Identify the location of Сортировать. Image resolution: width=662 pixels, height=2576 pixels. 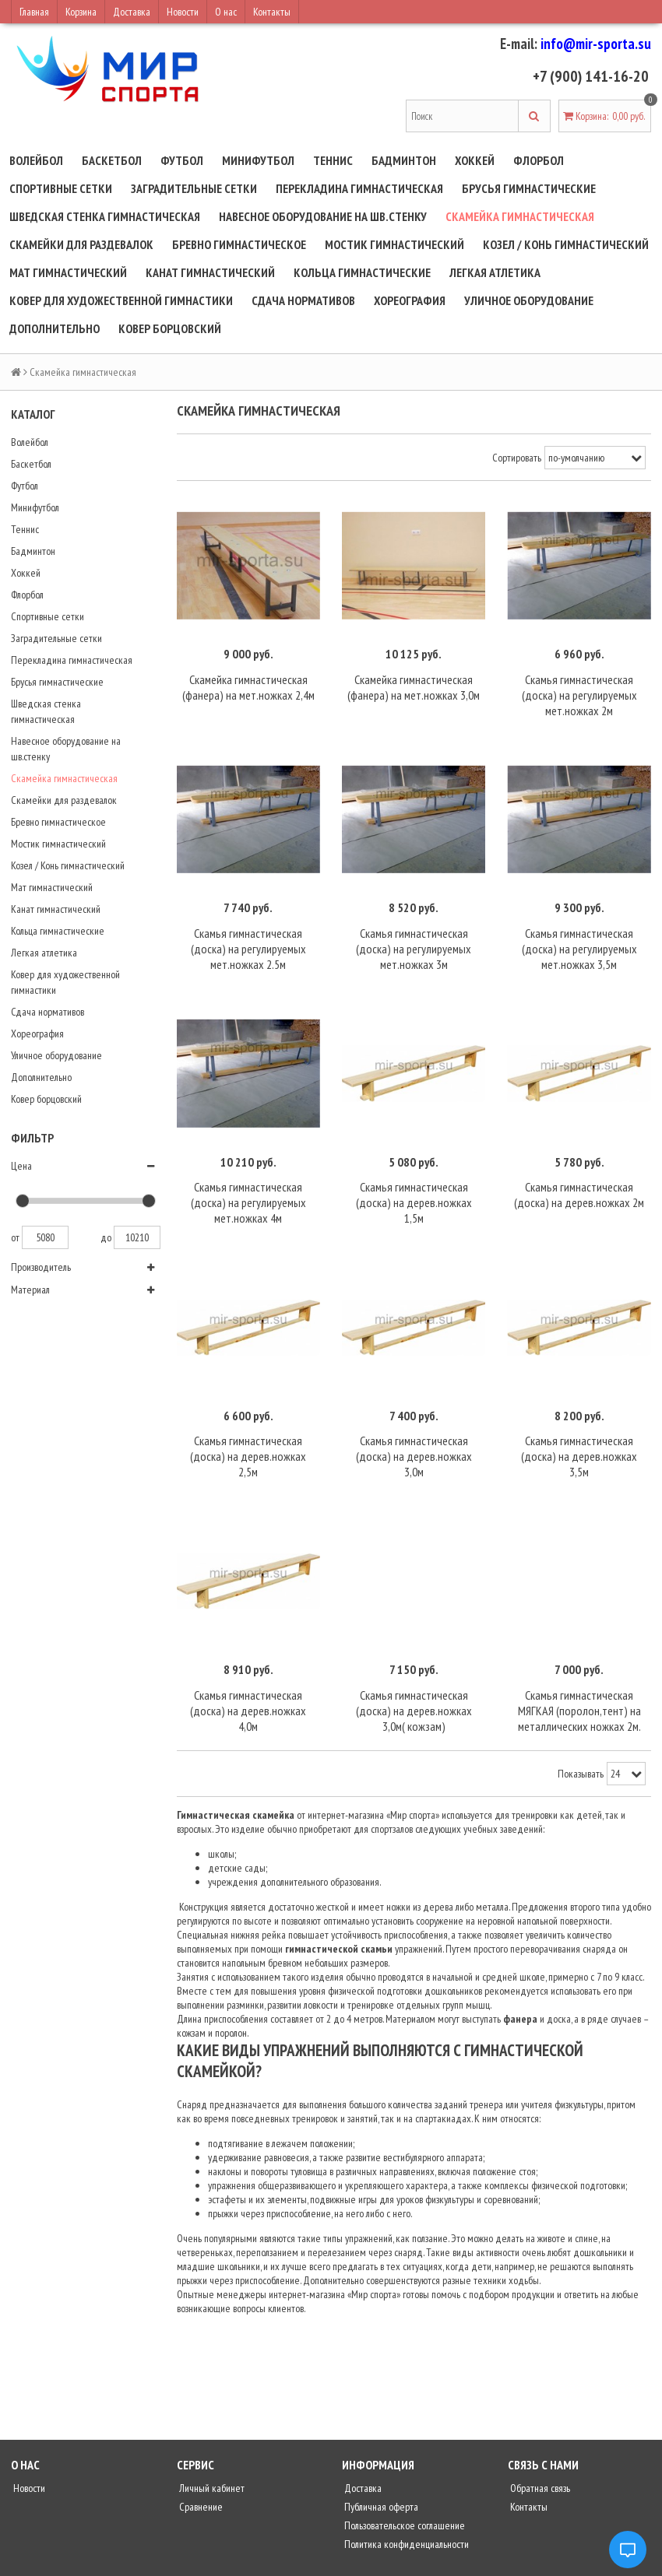
(516, 458).